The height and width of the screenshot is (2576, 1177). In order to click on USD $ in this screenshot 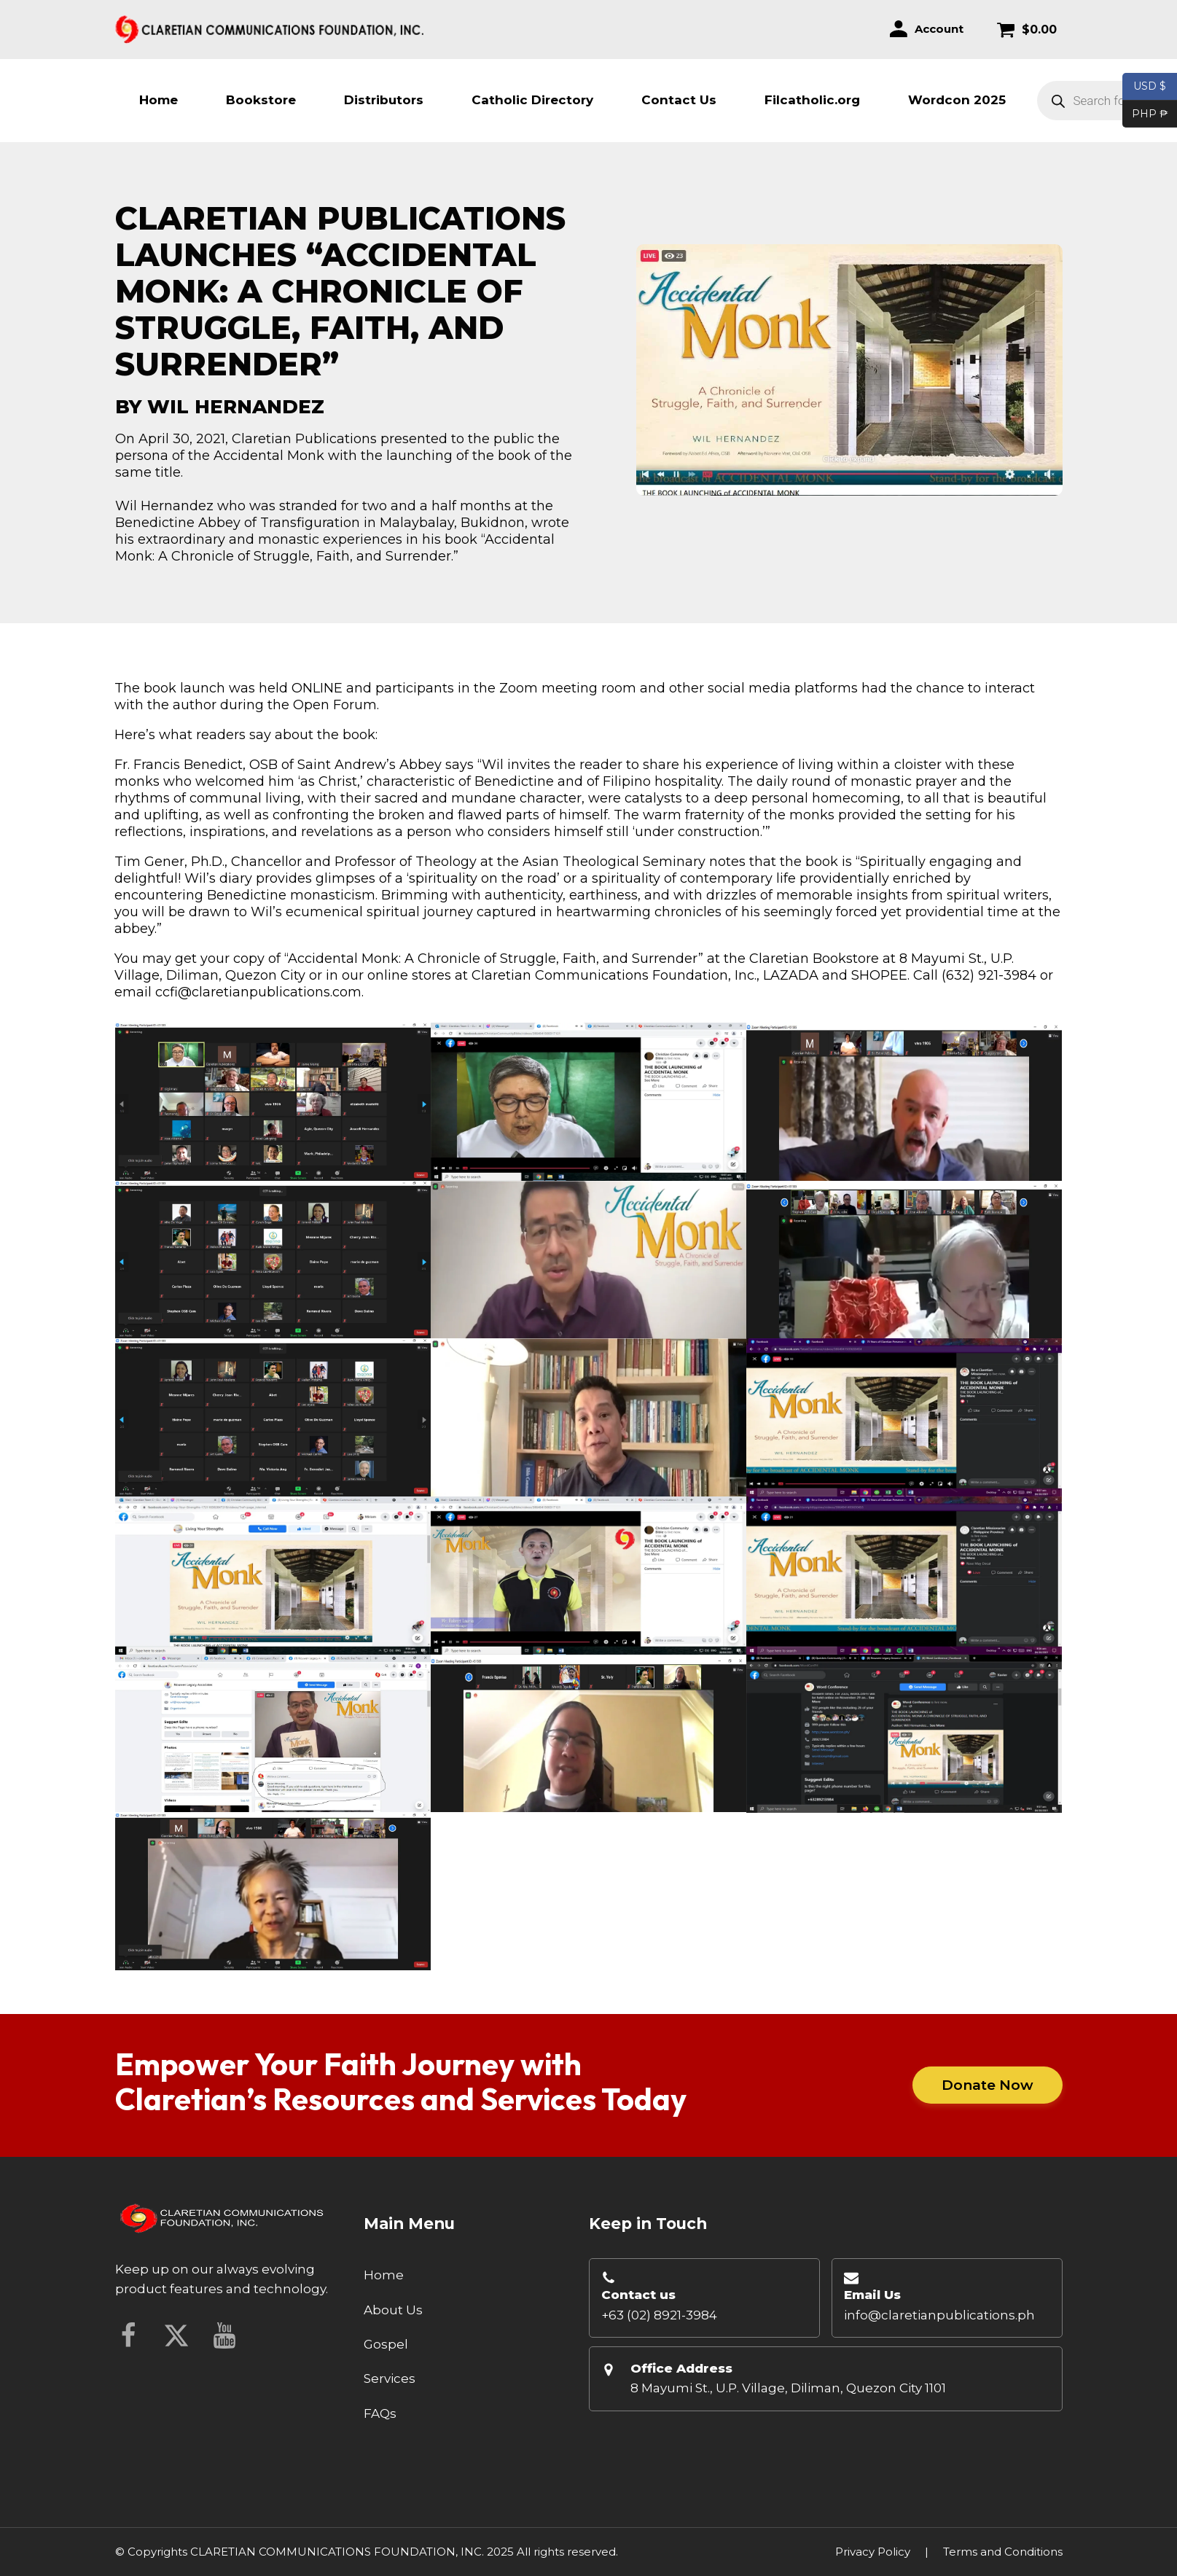, I will do `click(1149, 87)`.